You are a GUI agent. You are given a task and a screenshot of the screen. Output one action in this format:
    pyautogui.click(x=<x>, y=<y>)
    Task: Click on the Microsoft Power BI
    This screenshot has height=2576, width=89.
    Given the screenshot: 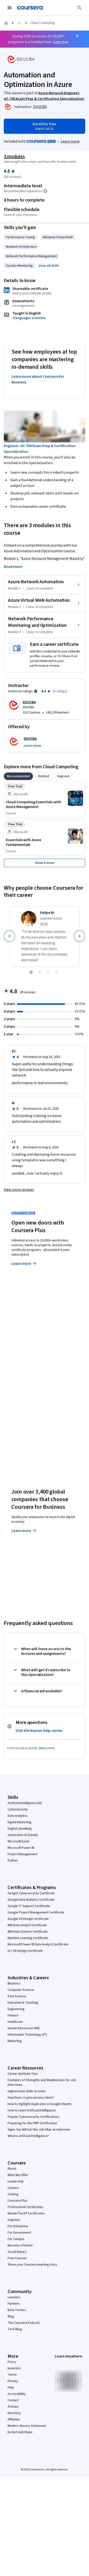 What is the action you would take?
    pyautogui.click(x=21, y=1847)
    